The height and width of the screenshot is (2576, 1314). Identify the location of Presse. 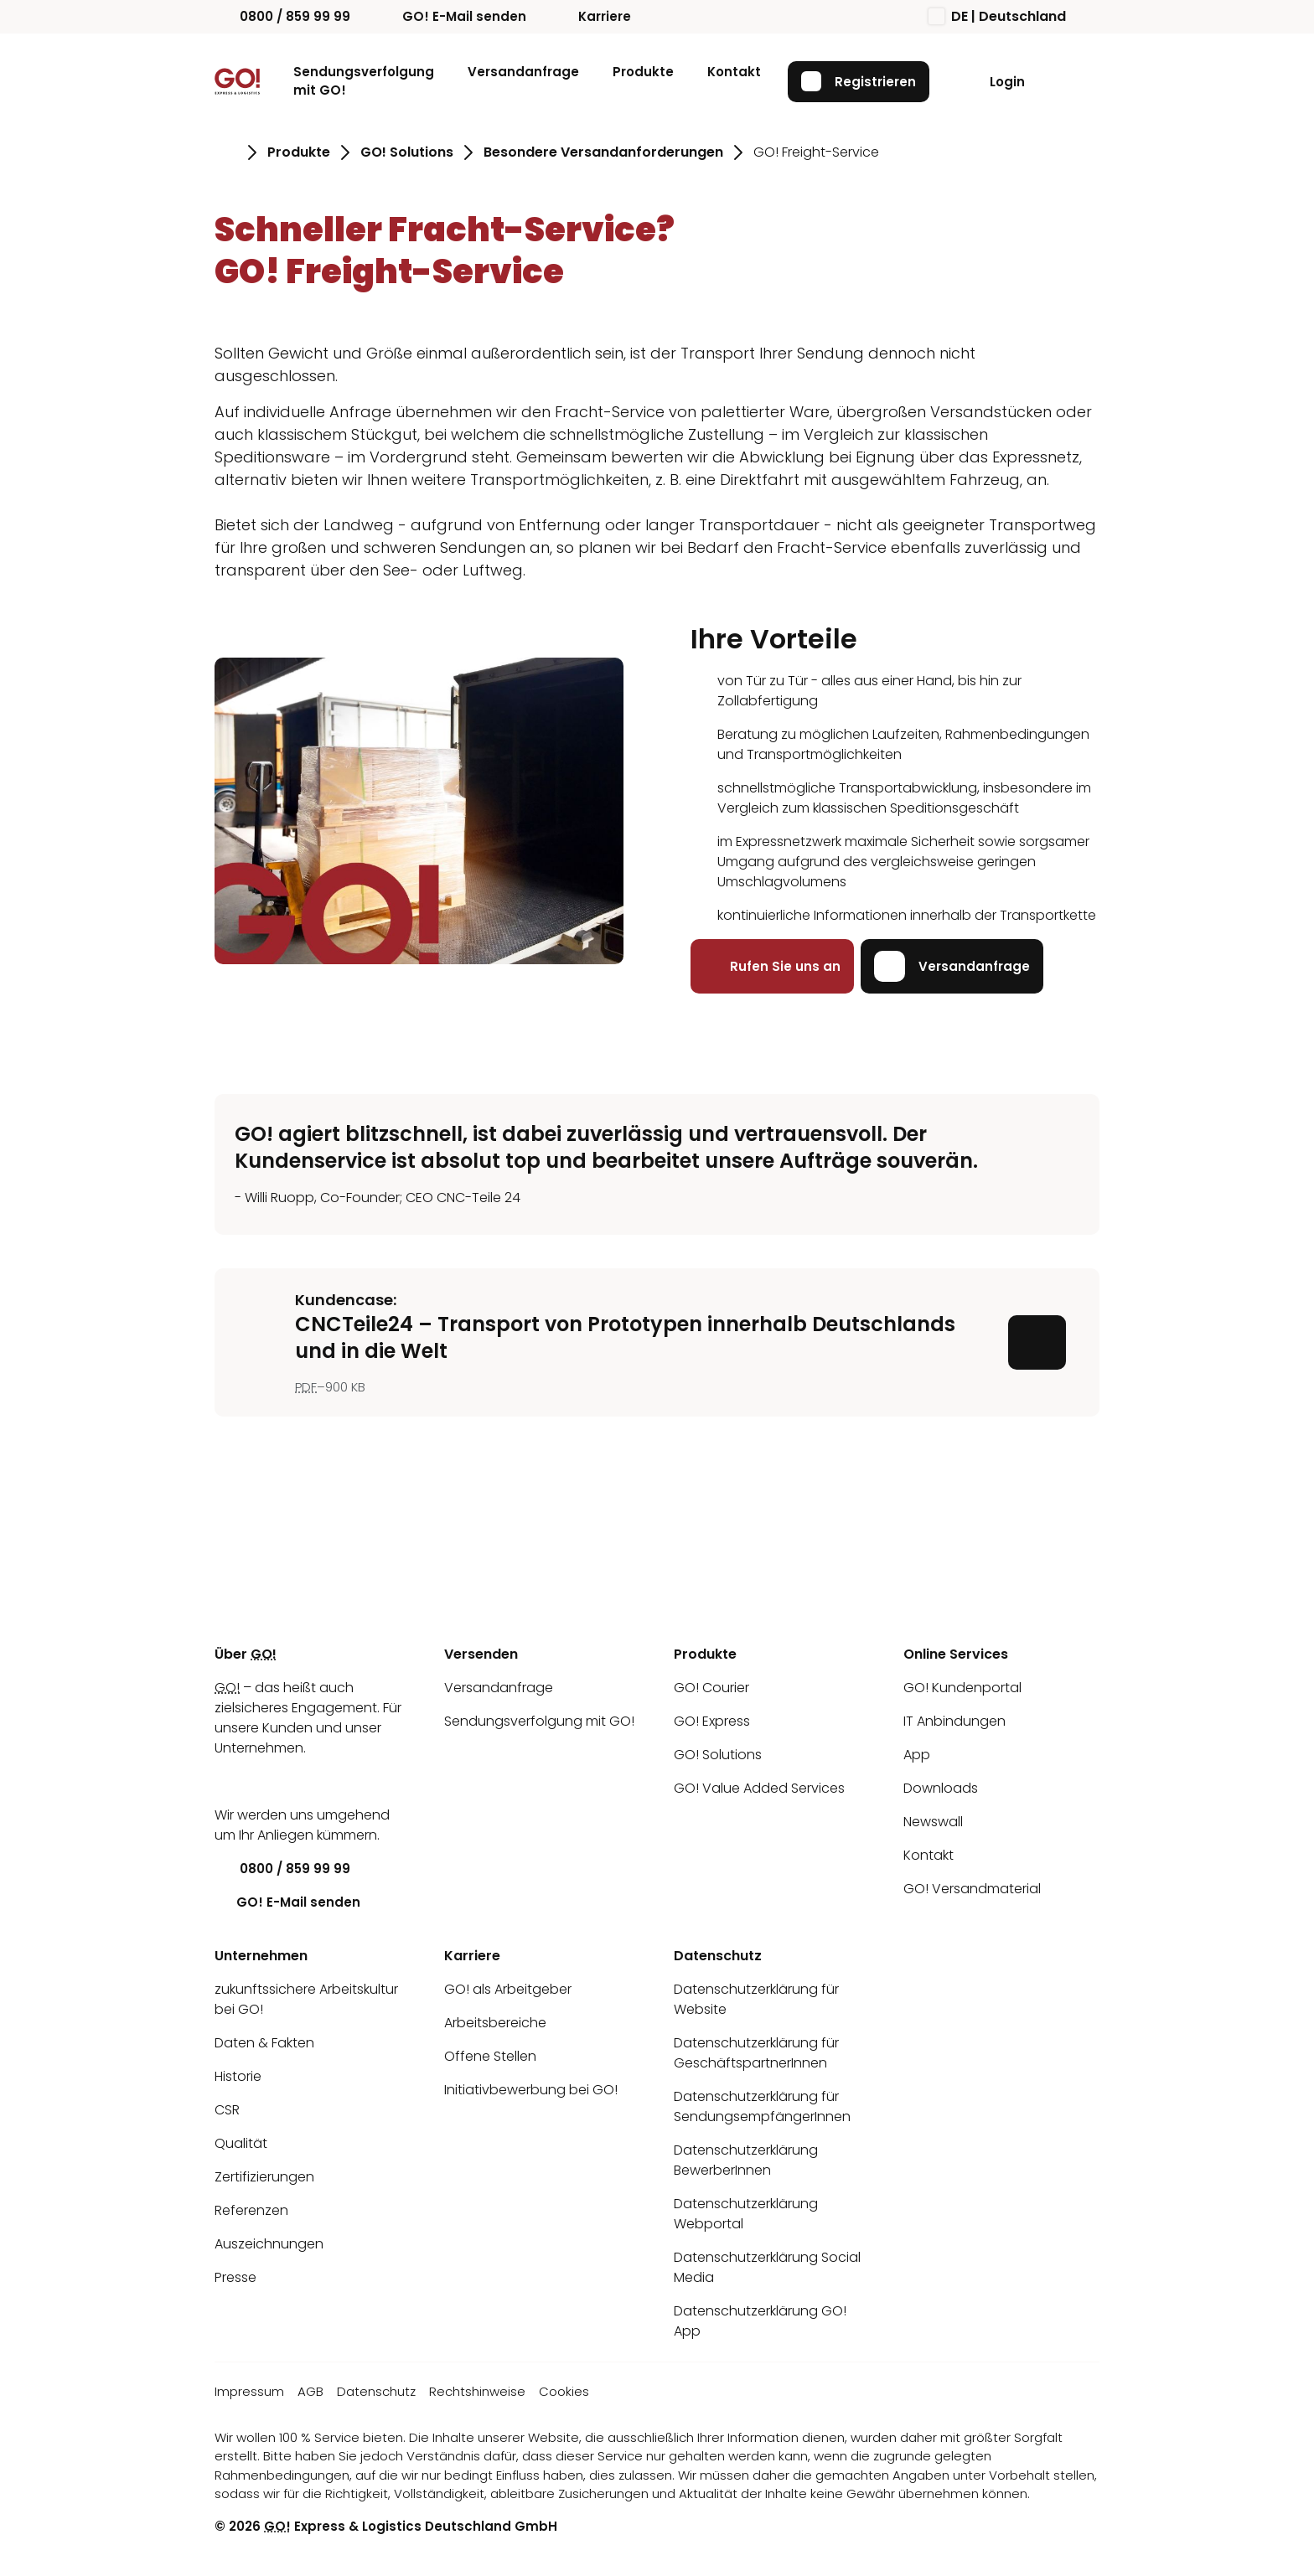
(235, 2277).